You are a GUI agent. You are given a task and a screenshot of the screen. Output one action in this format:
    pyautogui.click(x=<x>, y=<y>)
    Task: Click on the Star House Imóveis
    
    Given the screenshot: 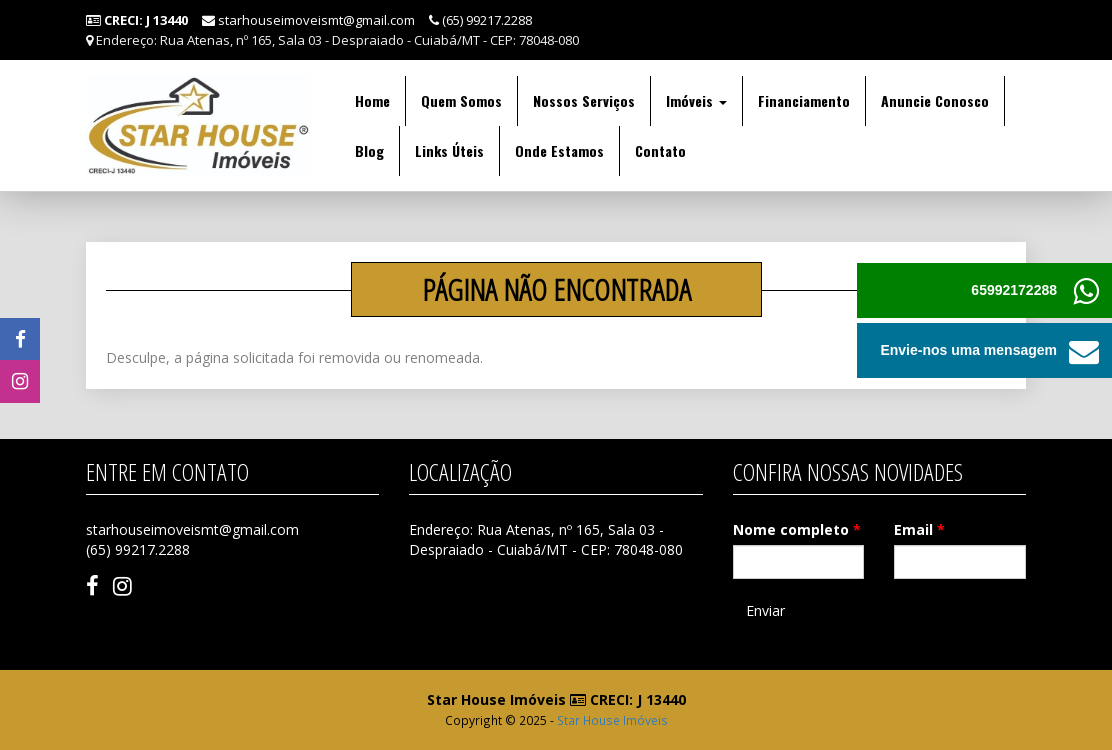 What is the action you would take?
    pyautogui.click(x=612, y=720)
    